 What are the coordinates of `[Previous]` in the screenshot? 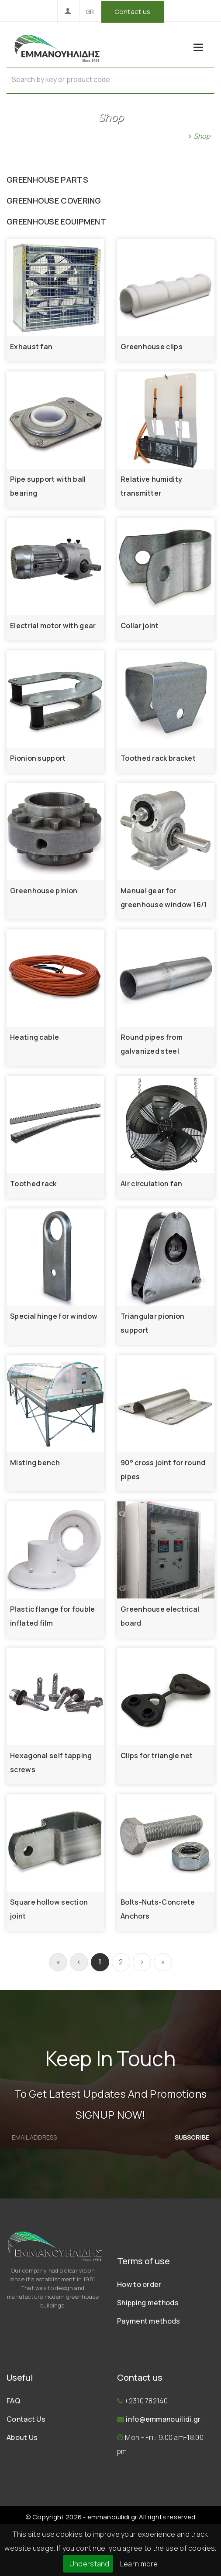 It's located at (79, 1962).